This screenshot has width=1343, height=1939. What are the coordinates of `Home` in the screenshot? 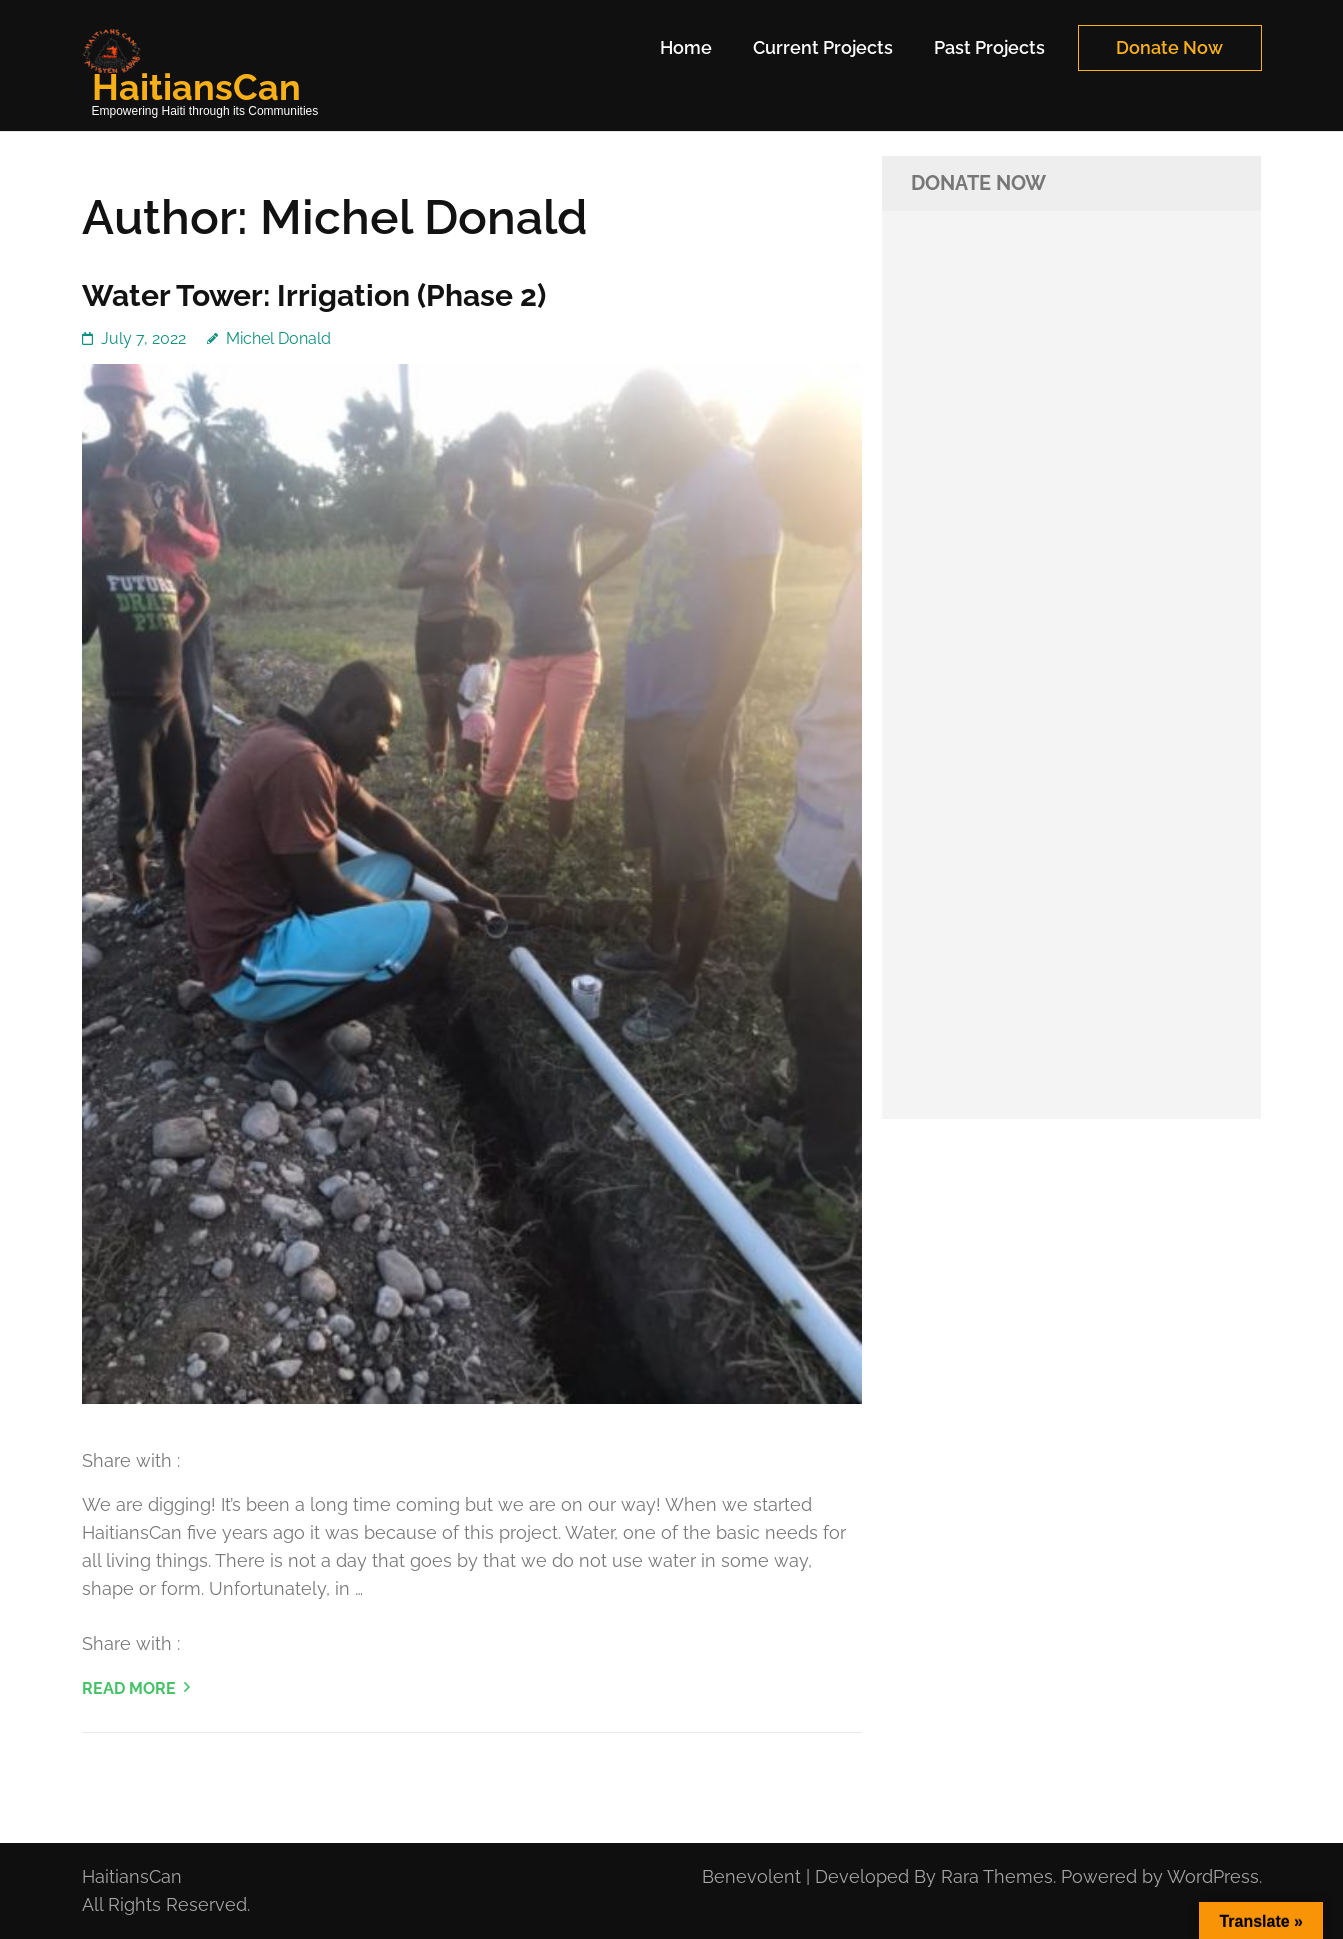 It's located at (686, 47).